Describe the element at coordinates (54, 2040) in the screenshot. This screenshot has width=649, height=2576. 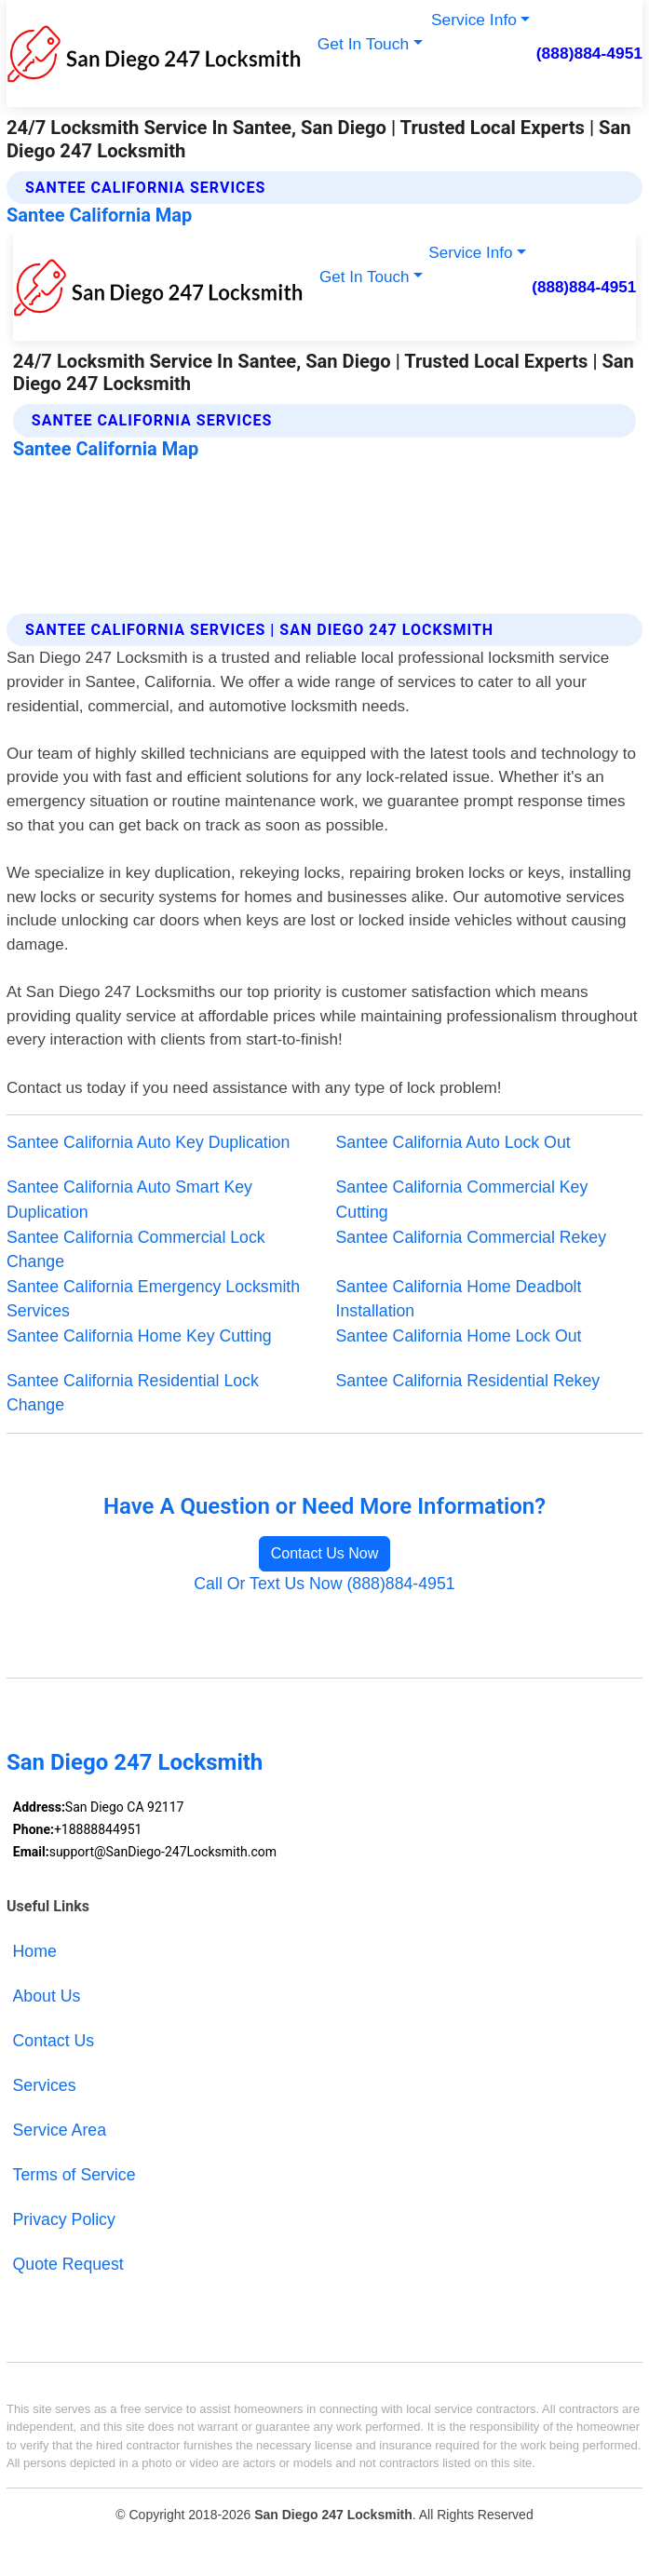
I see `Contact Us` at that location.